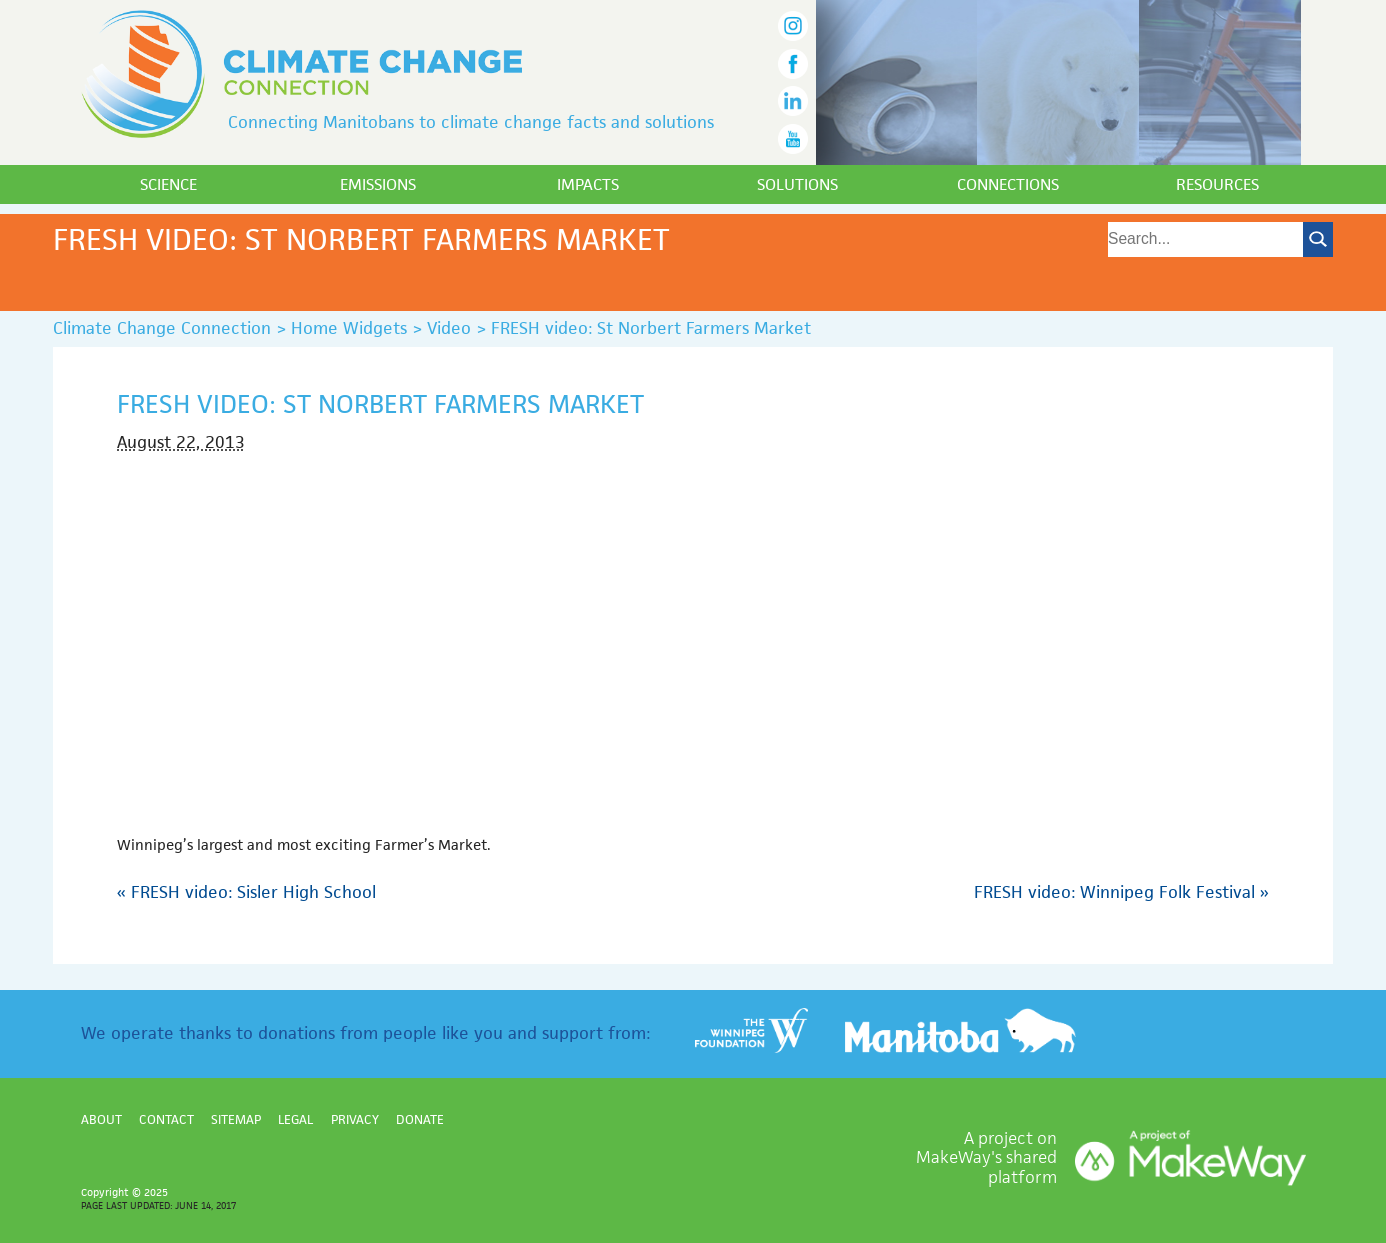 This screenshot has width=1386, height=1243. Describe the element at coordinates (246, 892) in the screenshot. I see `FRESH video: Sisler High School` at that location.